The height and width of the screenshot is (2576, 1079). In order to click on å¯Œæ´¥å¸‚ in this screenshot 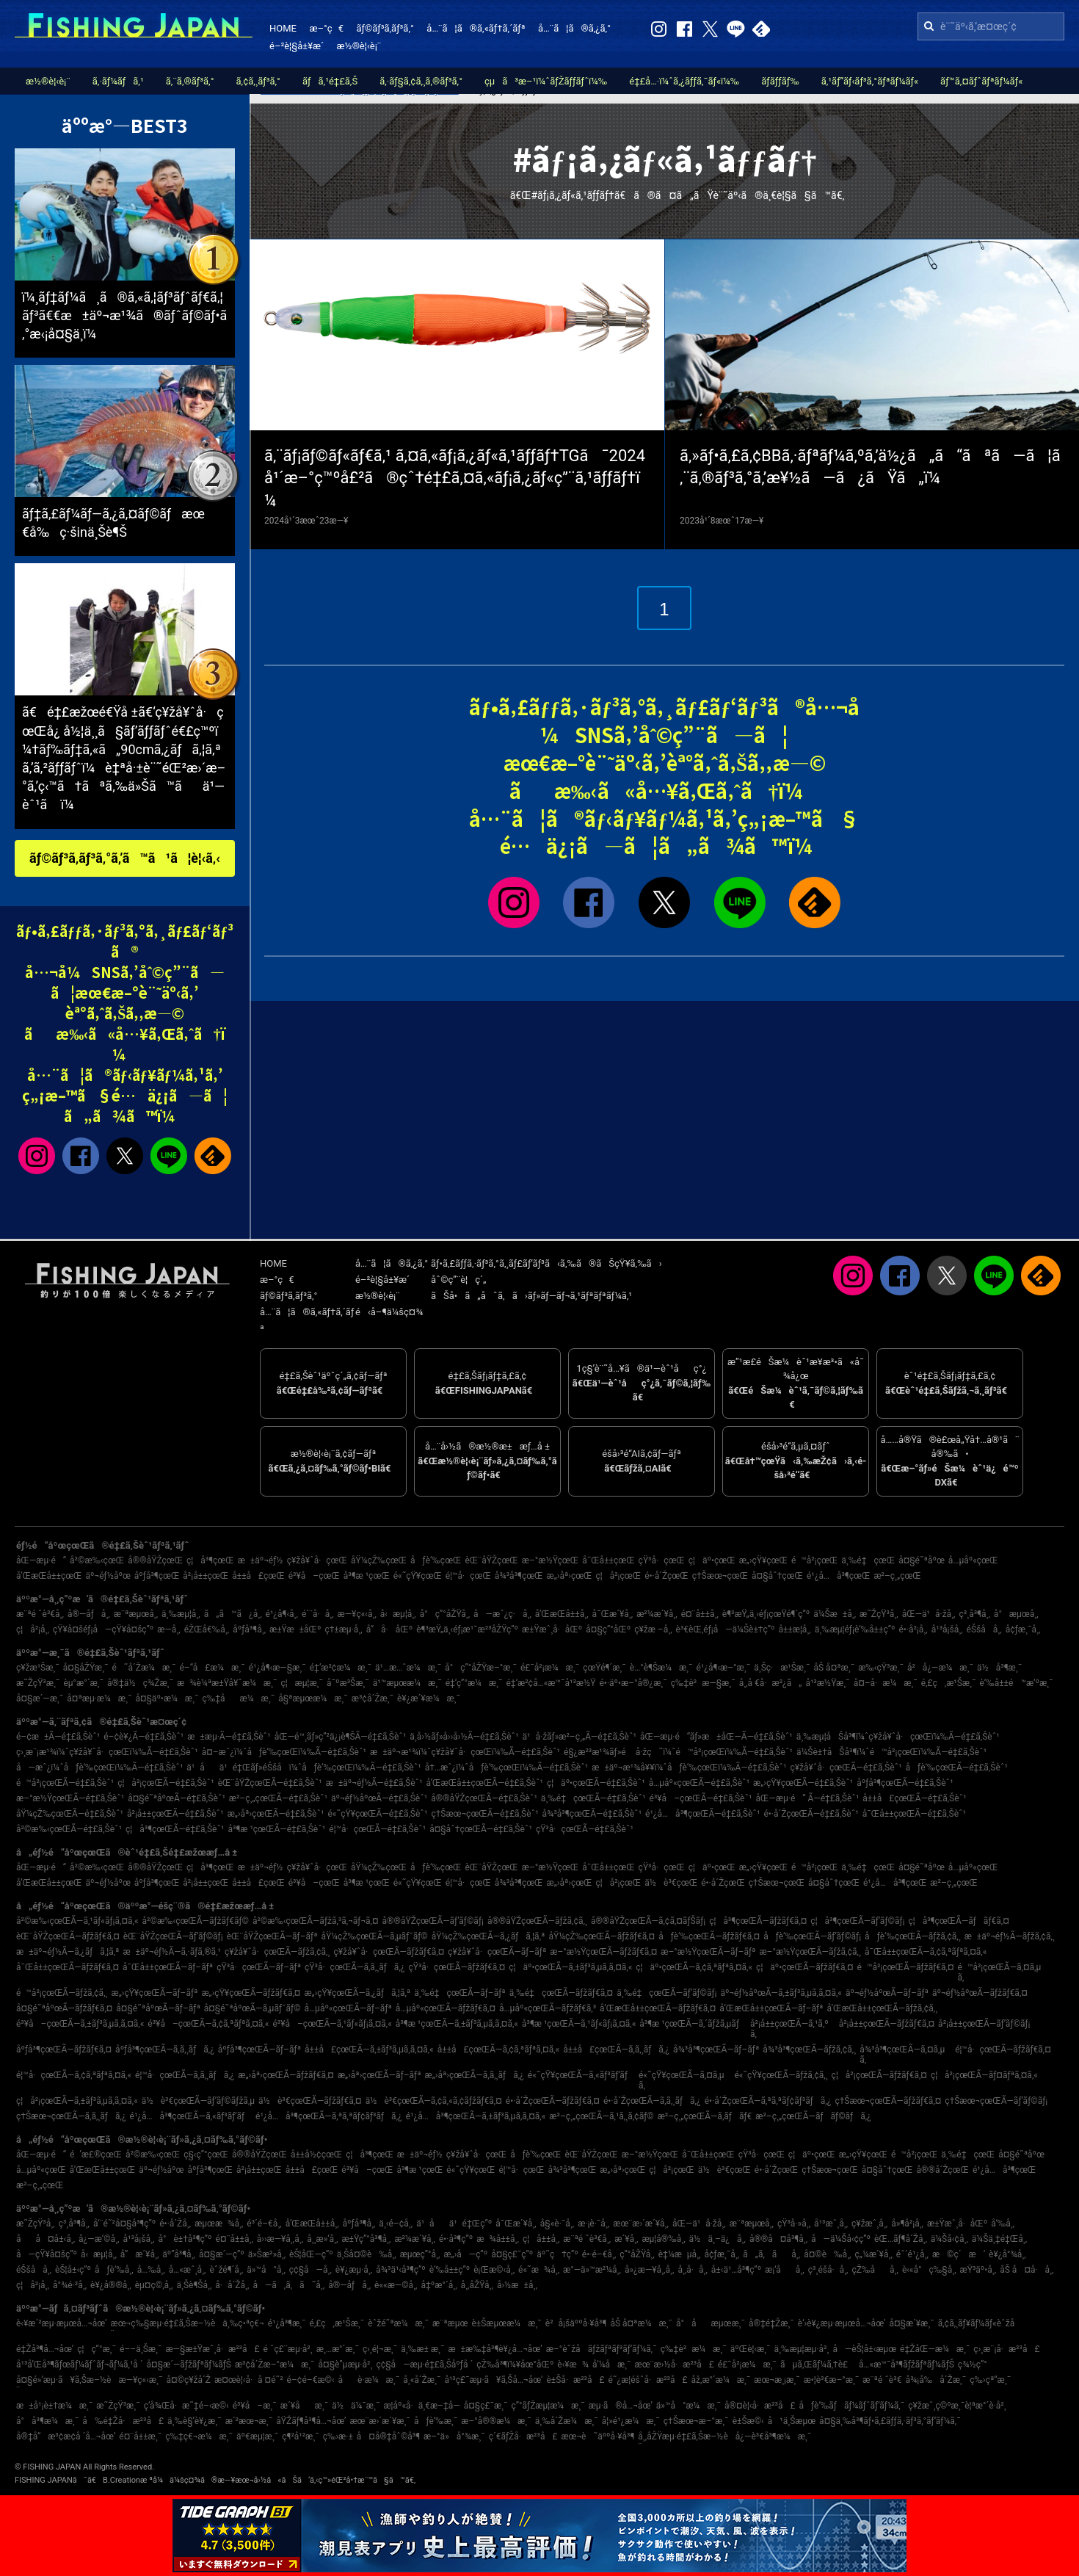, I will do `click(612, 1614)`.